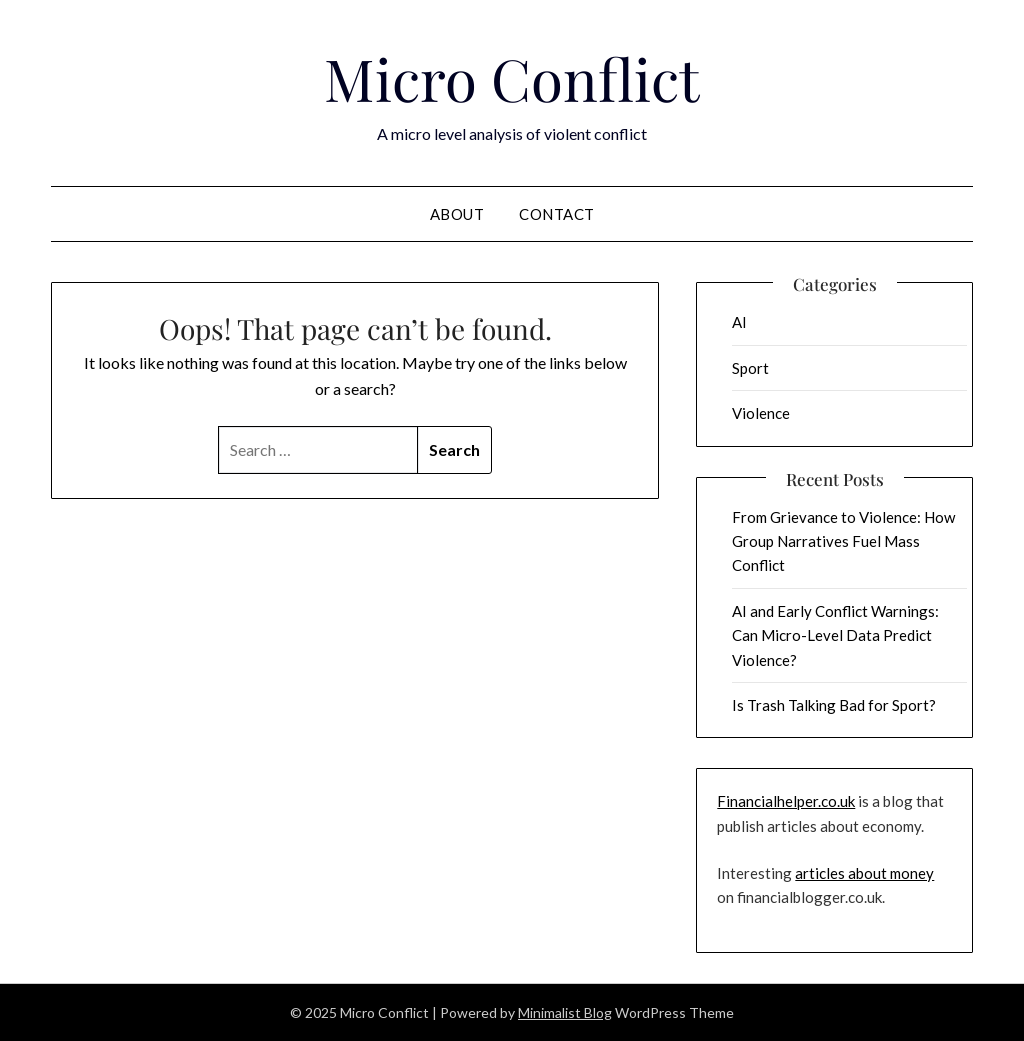 The image size is (1024, 1041). I want to click on From Grievance to Violence: How Group Narratives Fuel Mass Conflict, so click(843, 541).